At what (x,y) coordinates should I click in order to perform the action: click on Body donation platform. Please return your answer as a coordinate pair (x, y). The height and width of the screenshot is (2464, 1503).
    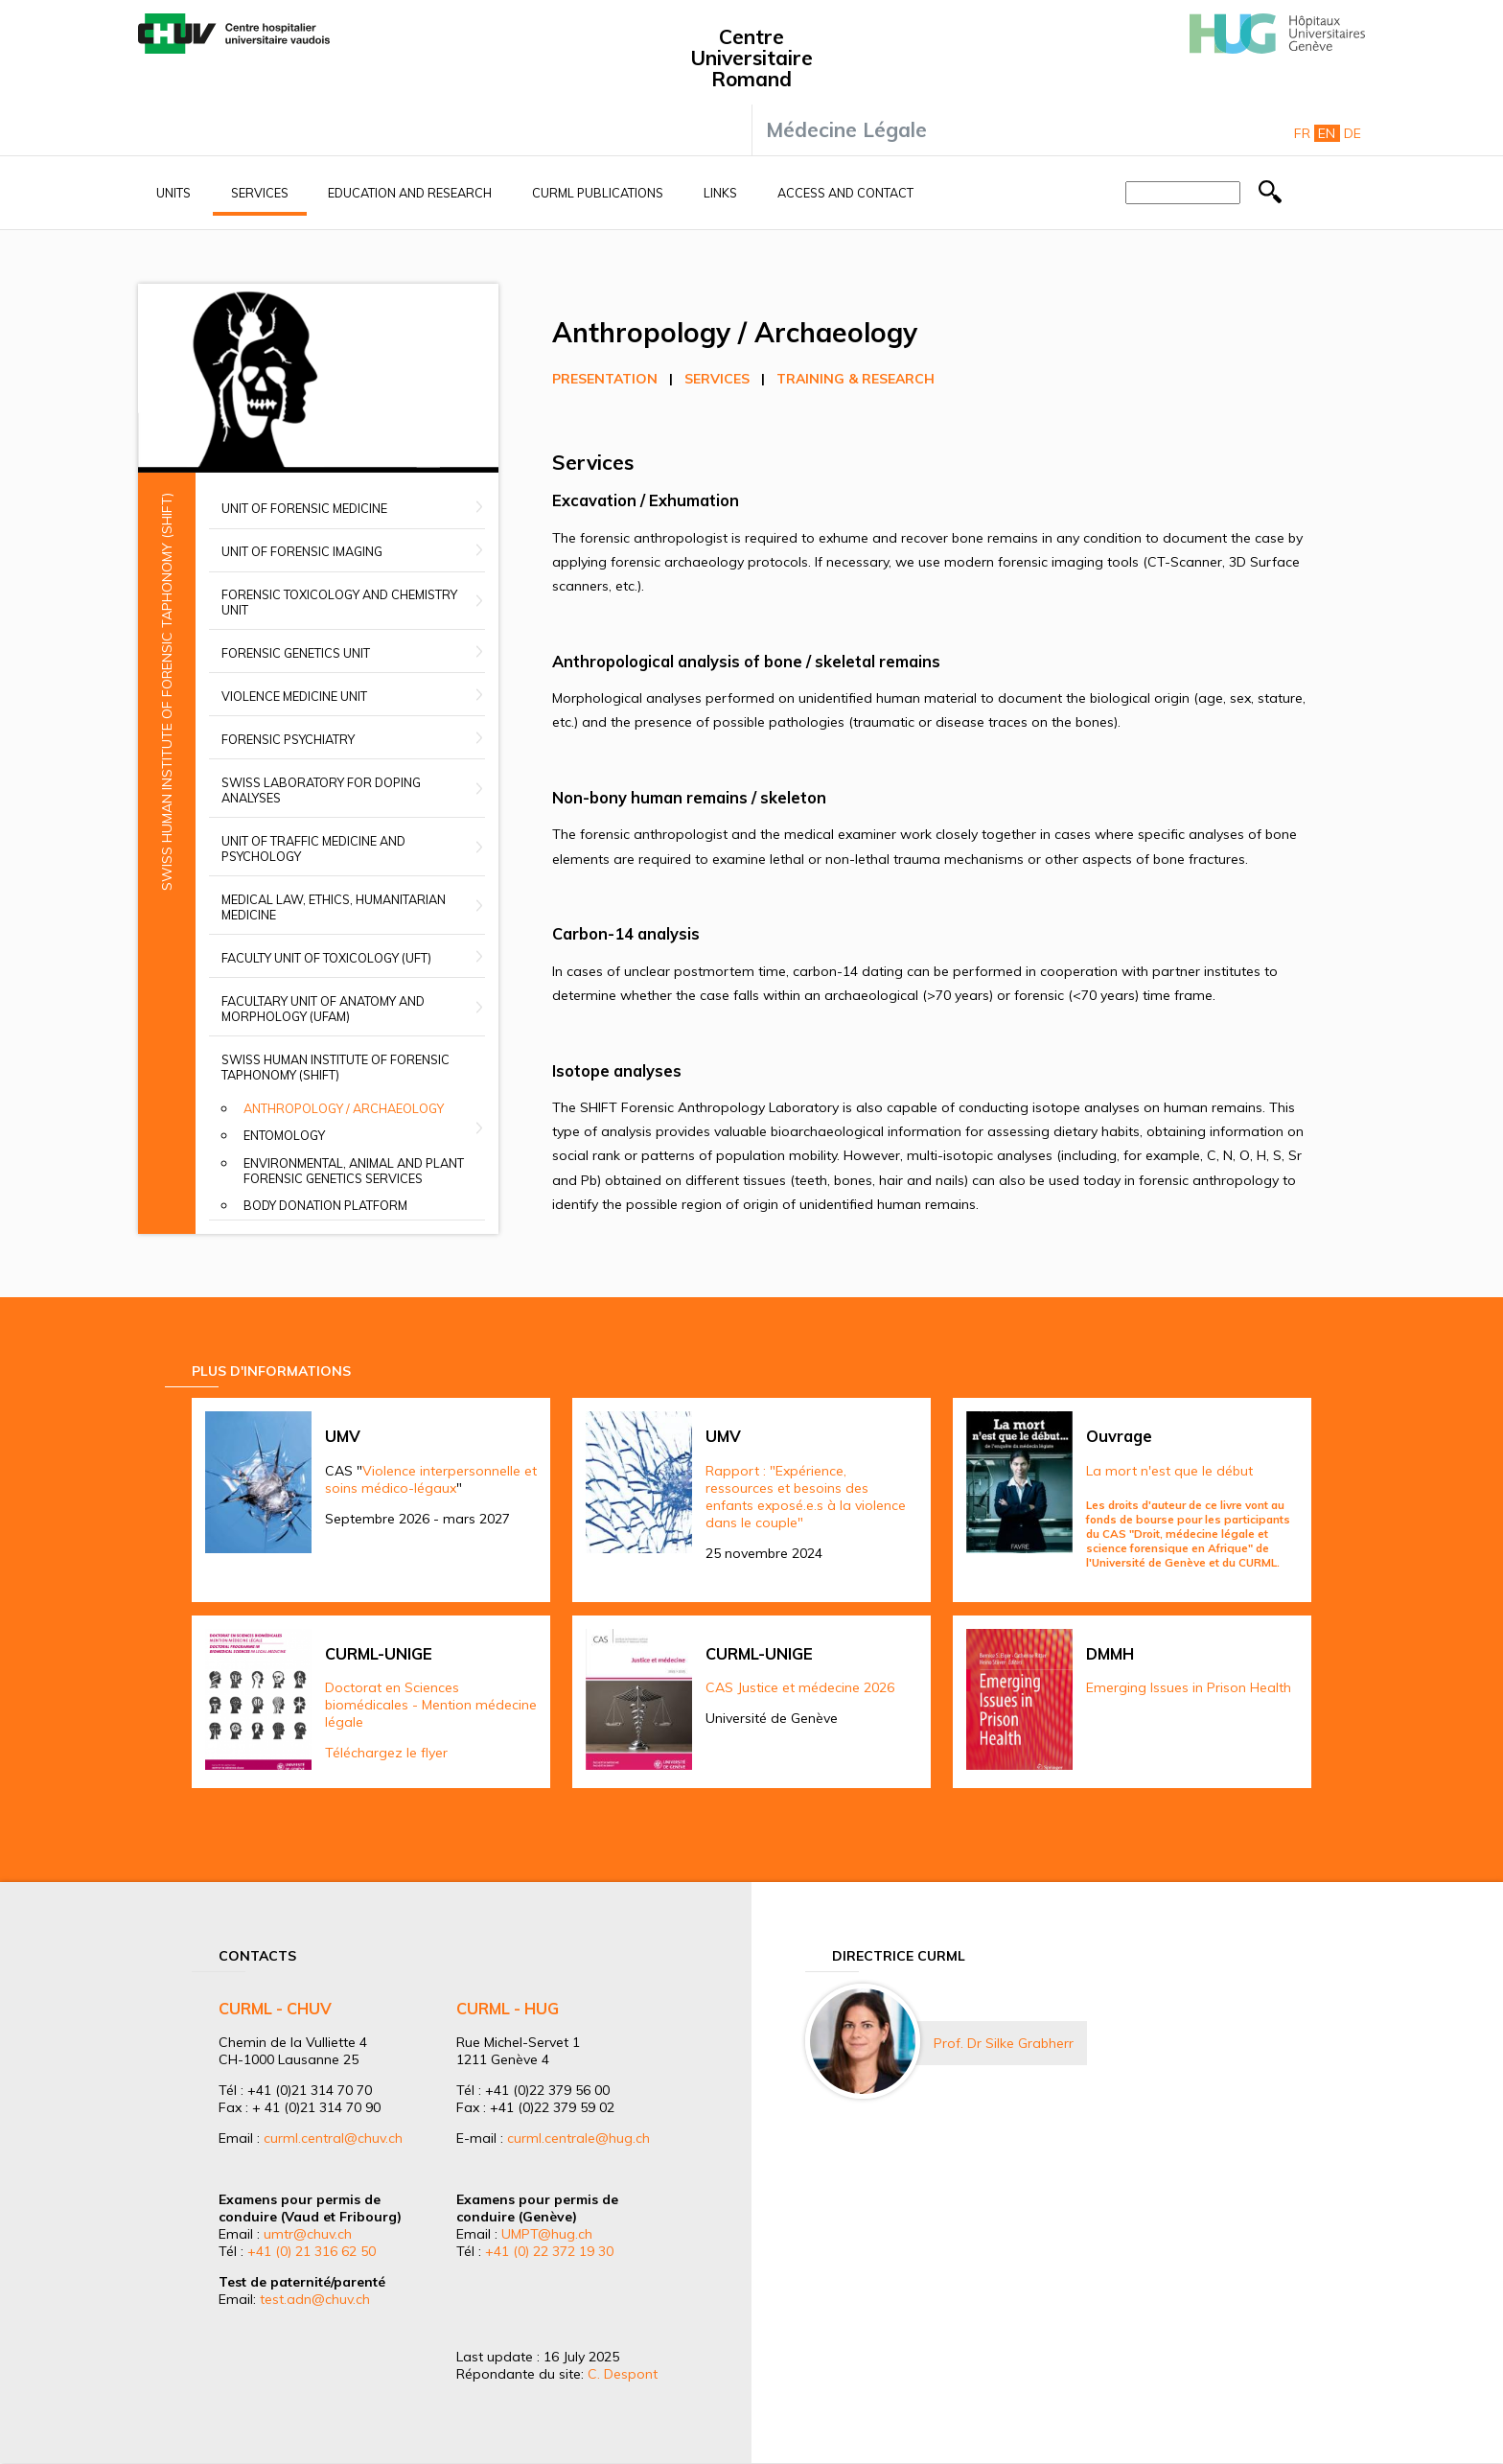
    Looking at the image, I should click on (325, 1205).